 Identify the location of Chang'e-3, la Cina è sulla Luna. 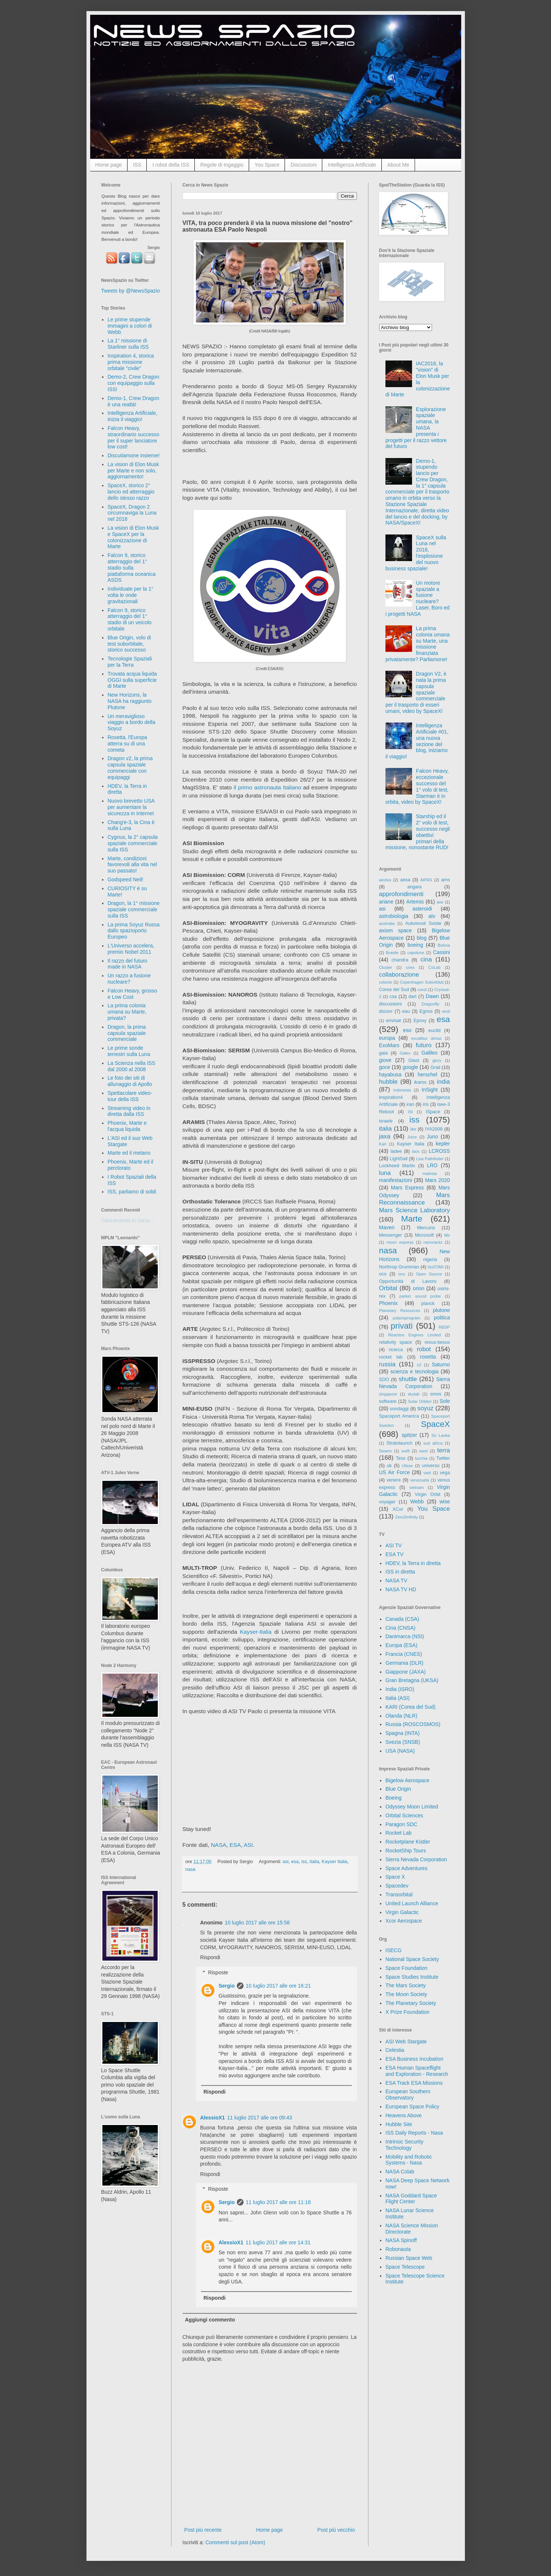
(131, 825).